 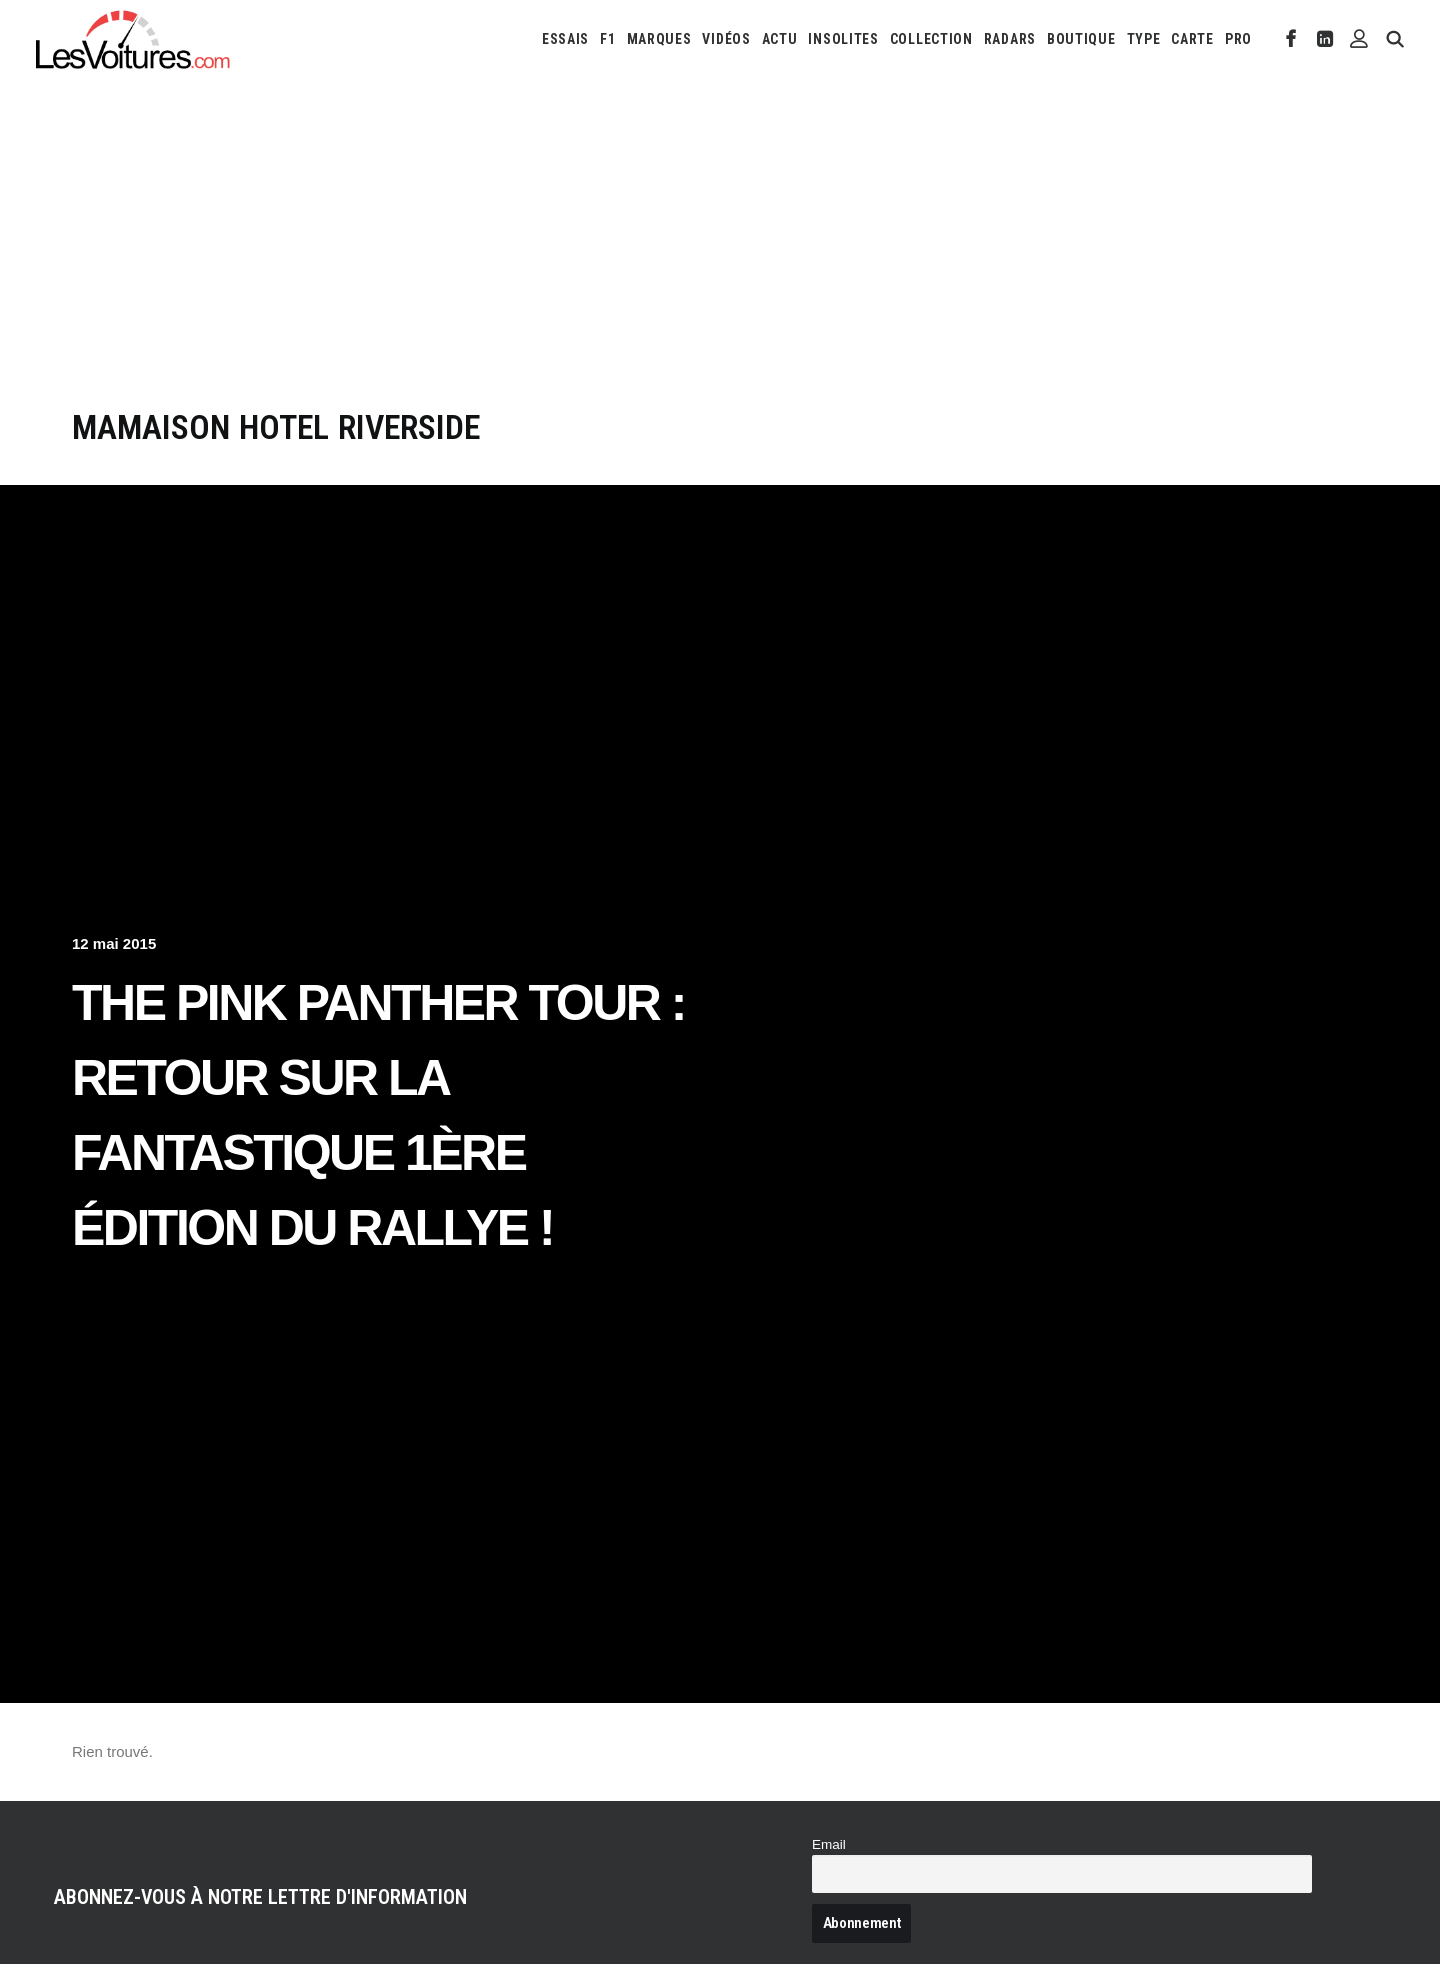 What do you see at coordinates (565, 39) in the screenshot?
I see `[menuitem]` at bounding box center [565, 39].